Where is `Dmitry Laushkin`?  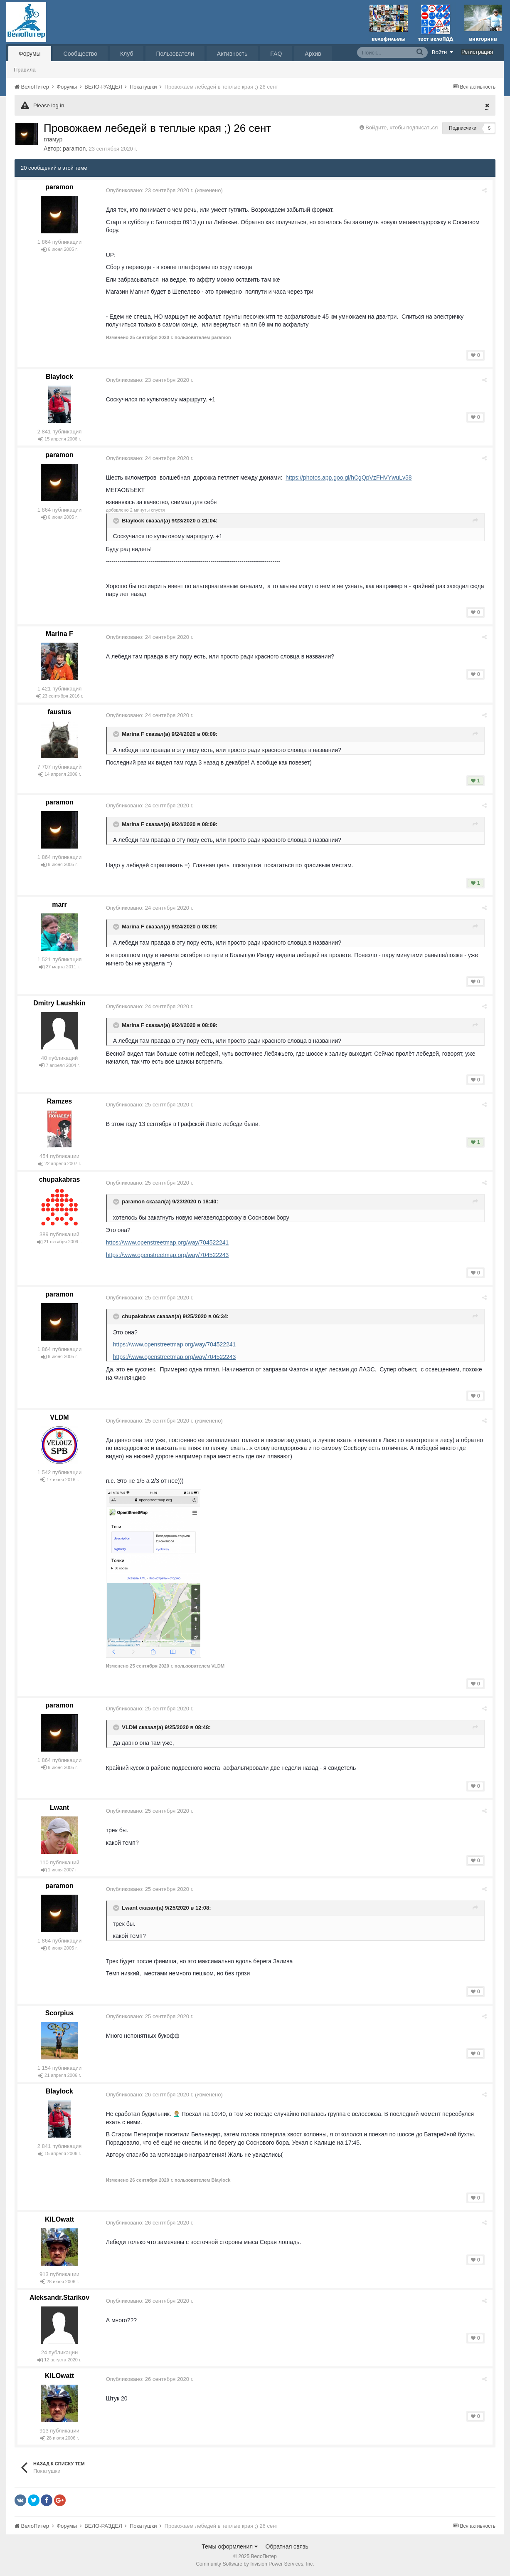 Dmitry Laushkin is located at coordinates (59, 1003).